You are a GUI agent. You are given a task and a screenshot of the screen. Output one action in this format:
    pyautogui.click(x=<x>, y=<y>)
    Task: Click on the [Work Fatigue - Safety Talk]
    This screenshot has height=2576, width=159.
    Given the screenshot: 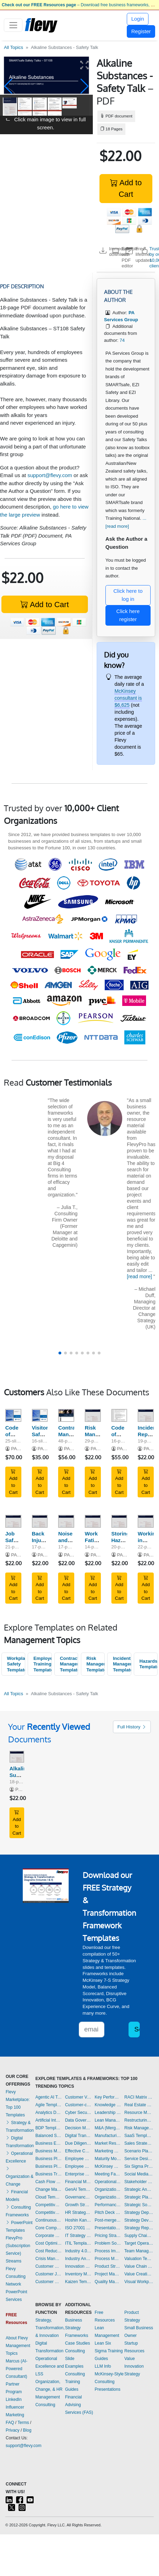 What is the action you would take?
    pyautogui.click(x=93, y=1521)
    